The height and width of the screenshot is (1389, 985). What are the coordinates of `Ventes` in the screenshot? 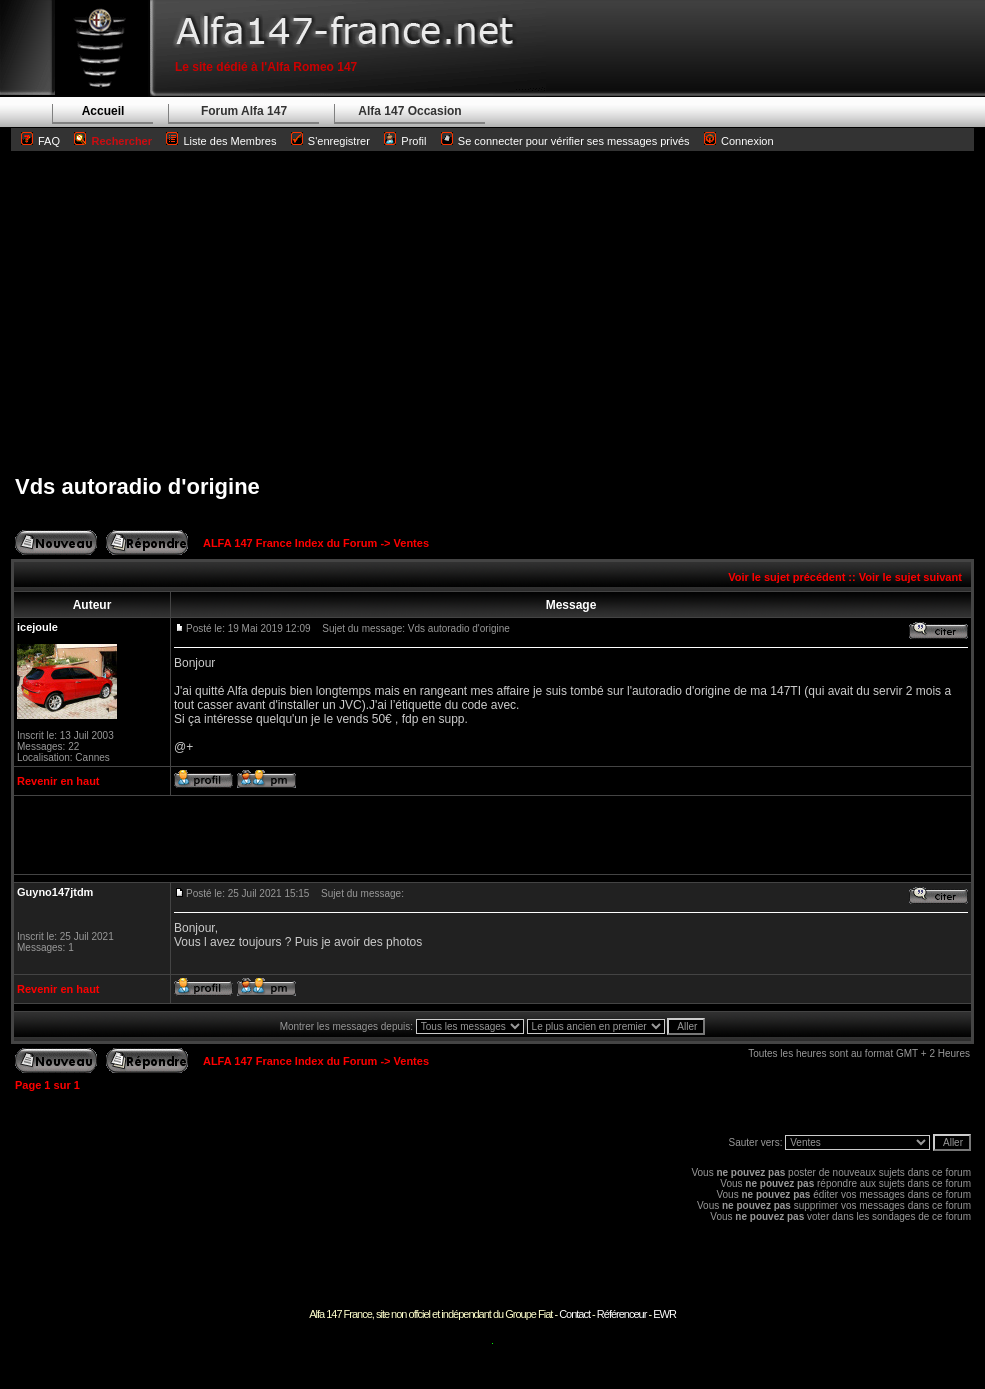 It's located at (411, 543).